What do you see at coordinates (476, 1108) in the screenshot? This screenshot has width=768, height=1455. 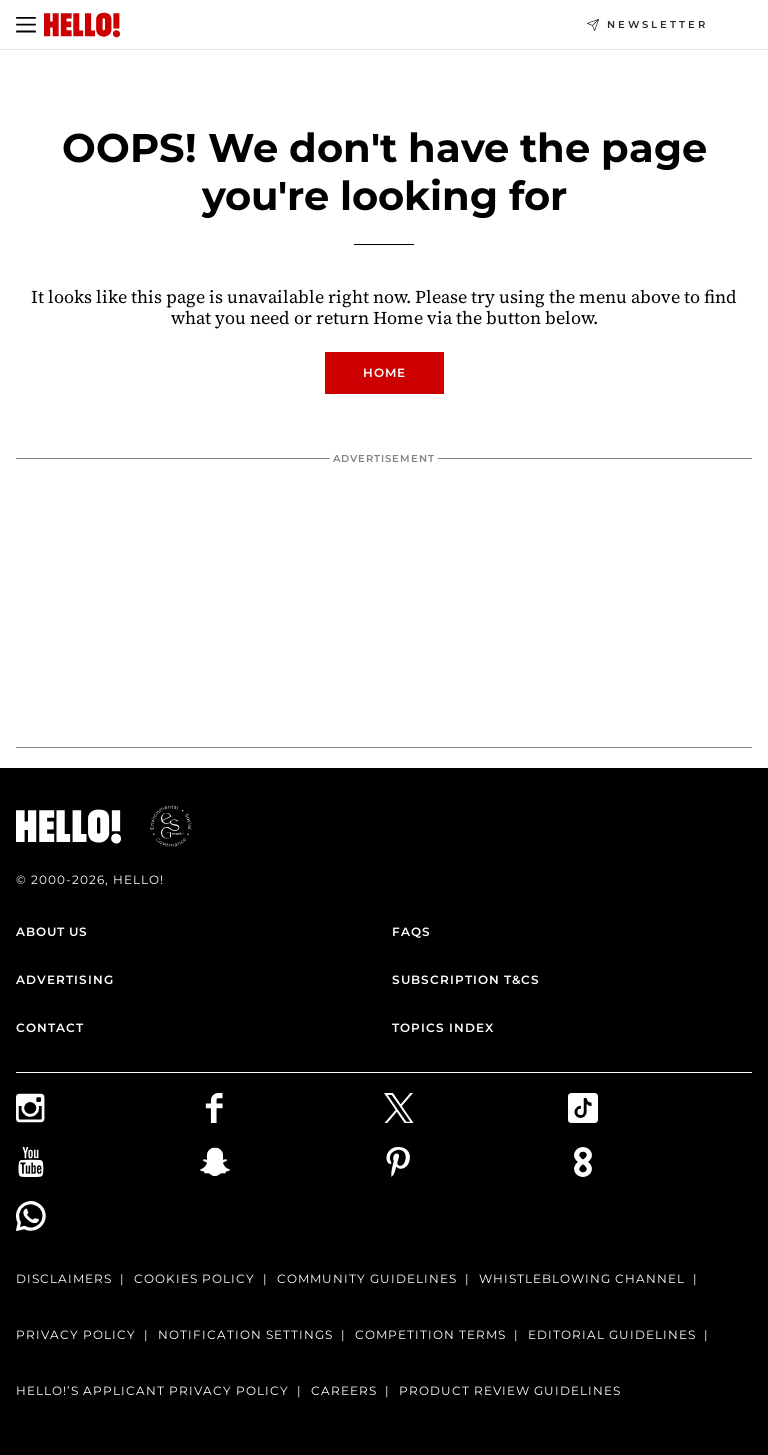 I see `[Follow us on X]` at bounding box center [476, 1108].